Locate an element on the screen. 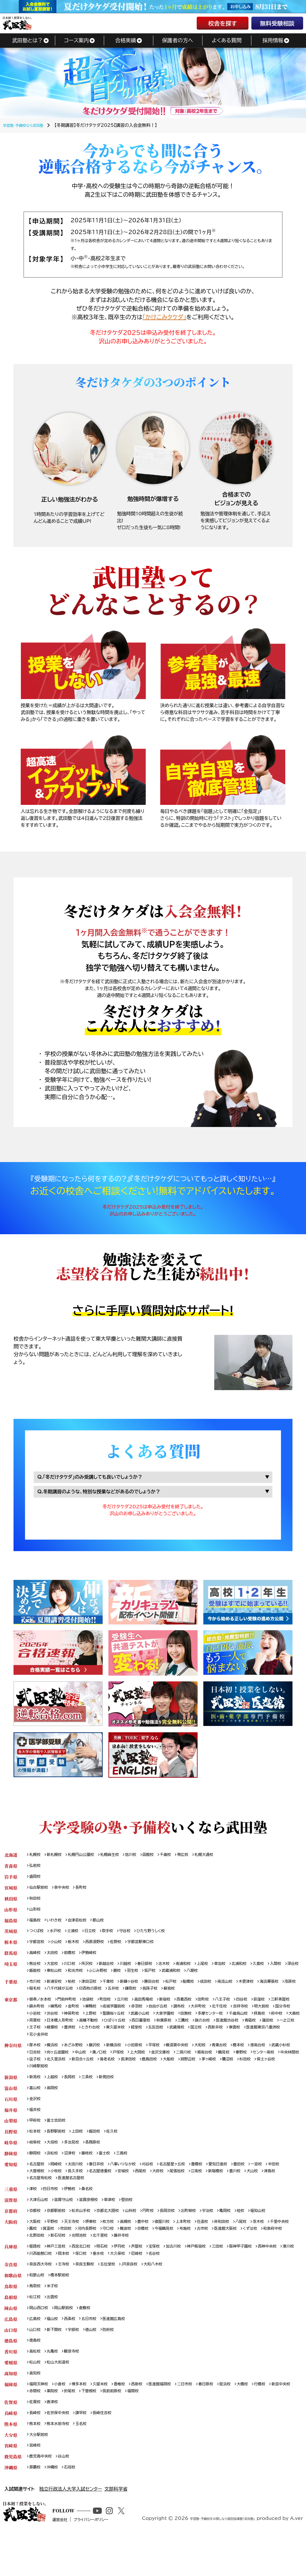  長野県 is located at coordinates (10, 2152).